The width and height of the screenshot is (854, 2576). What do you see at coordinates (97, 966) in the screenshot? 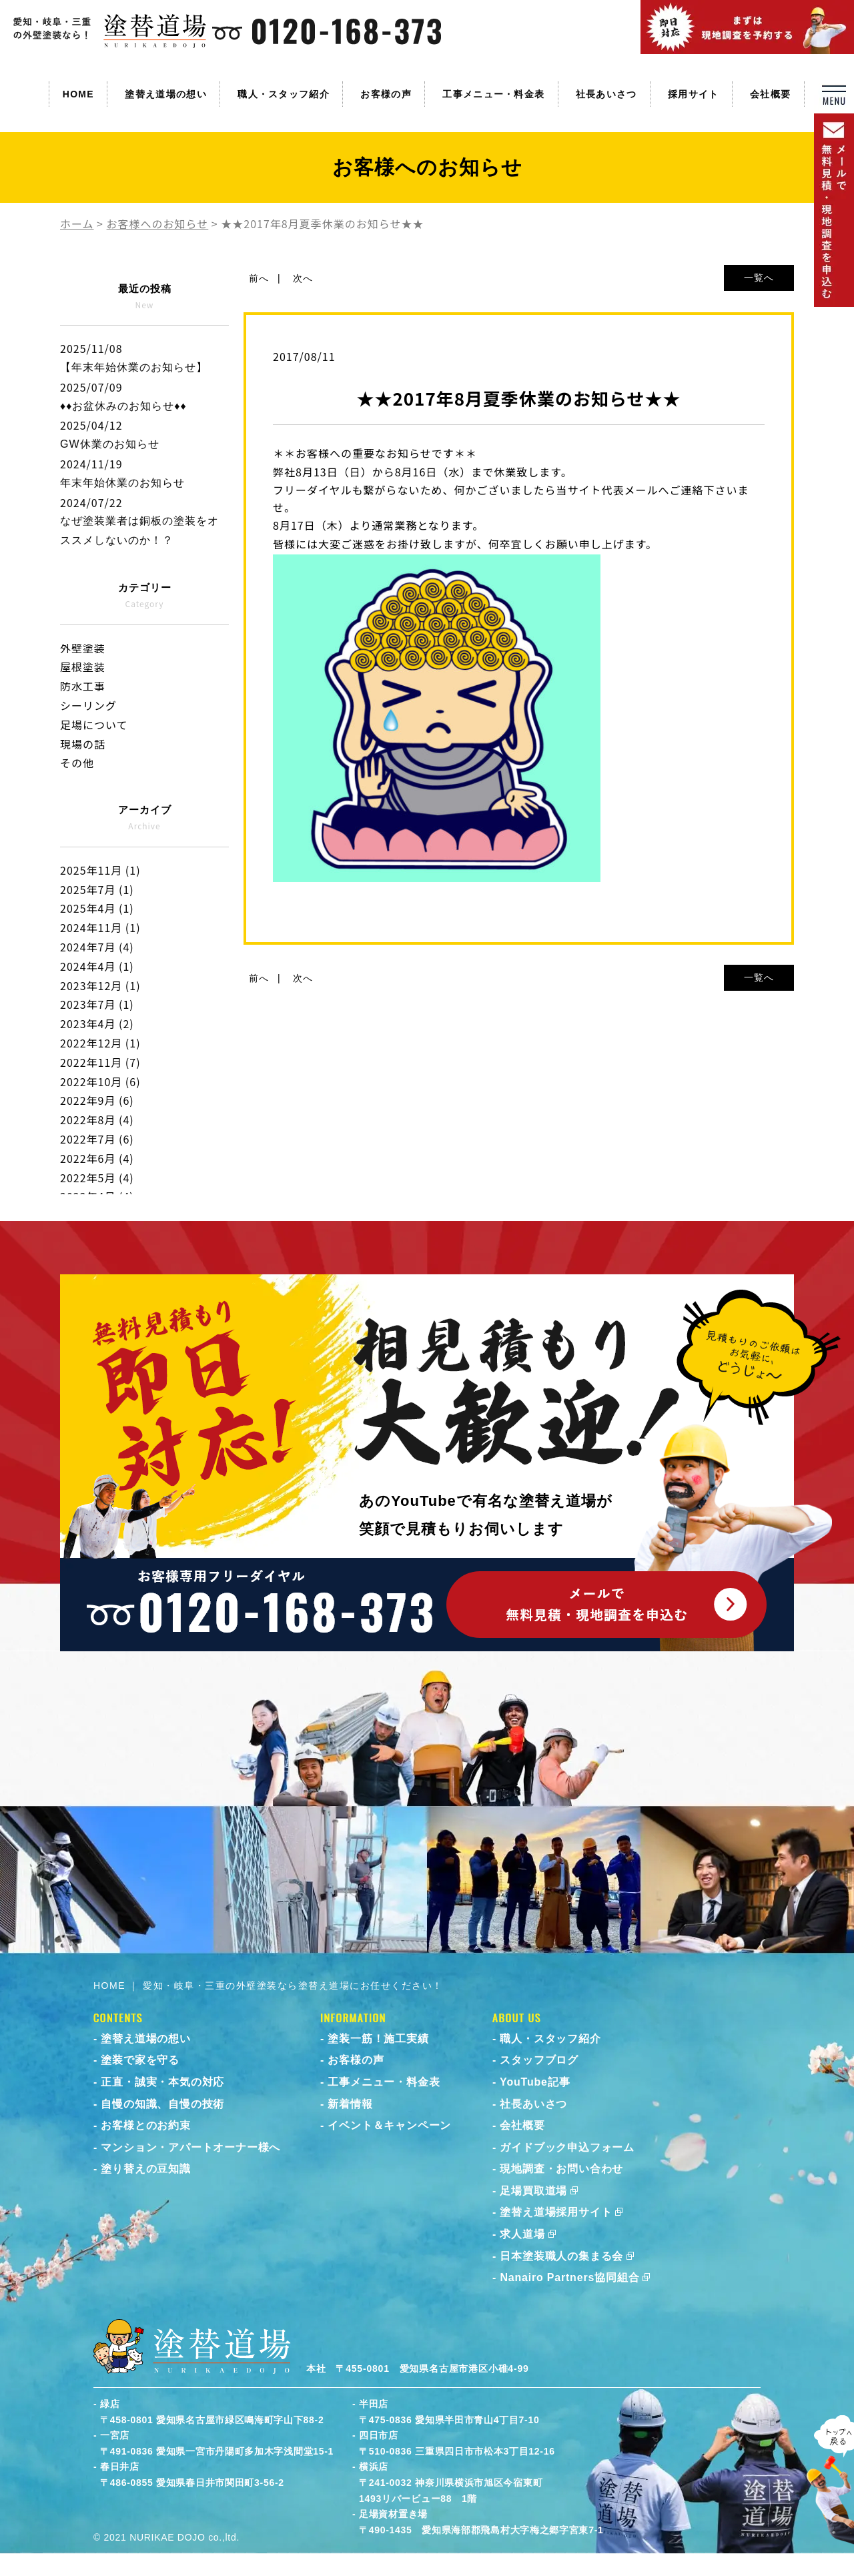
I see `2024年4月 (1)` at bounding box center [97, 966].